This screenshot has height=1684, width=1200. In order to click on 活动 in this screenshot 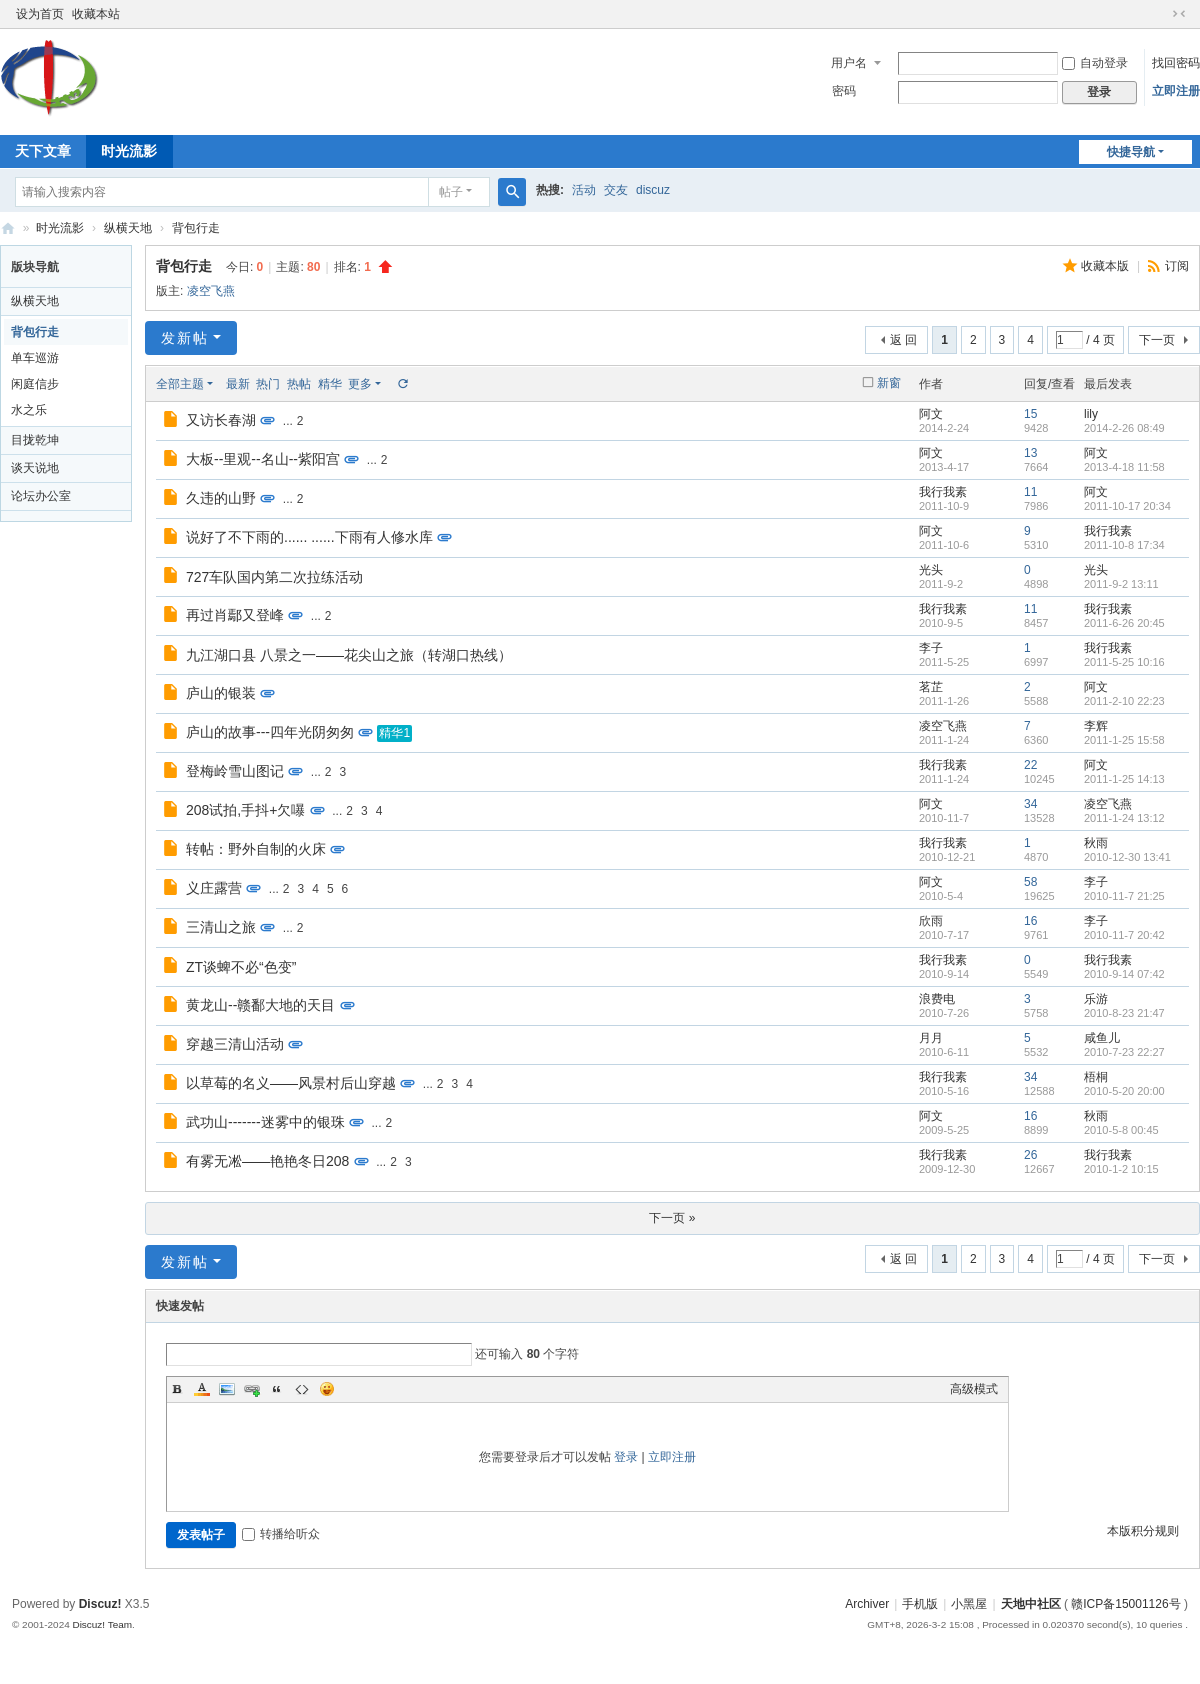, I will do `click(584, 190)`.